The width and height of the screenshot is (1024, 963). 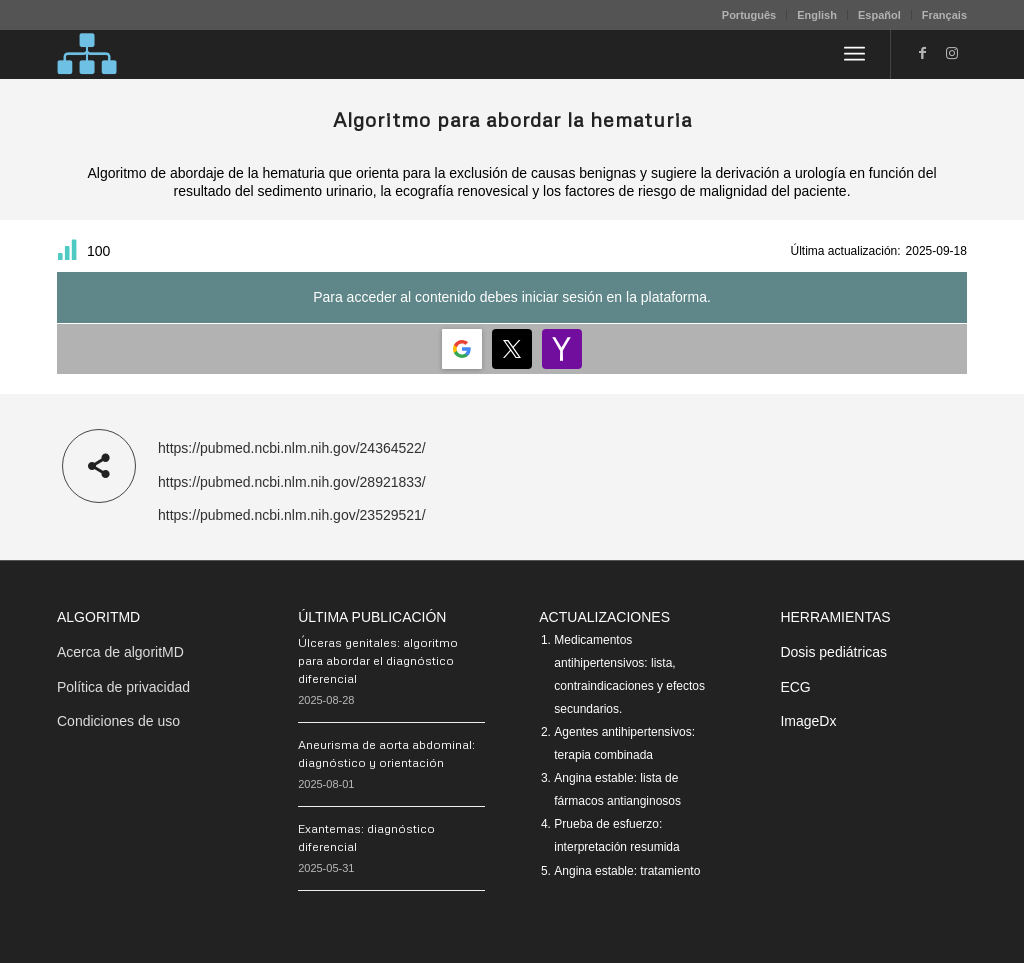 What do you see at coordinates (854, 54) in the screenshot?
I see `[Menú]` at bounding box center [854, 54].